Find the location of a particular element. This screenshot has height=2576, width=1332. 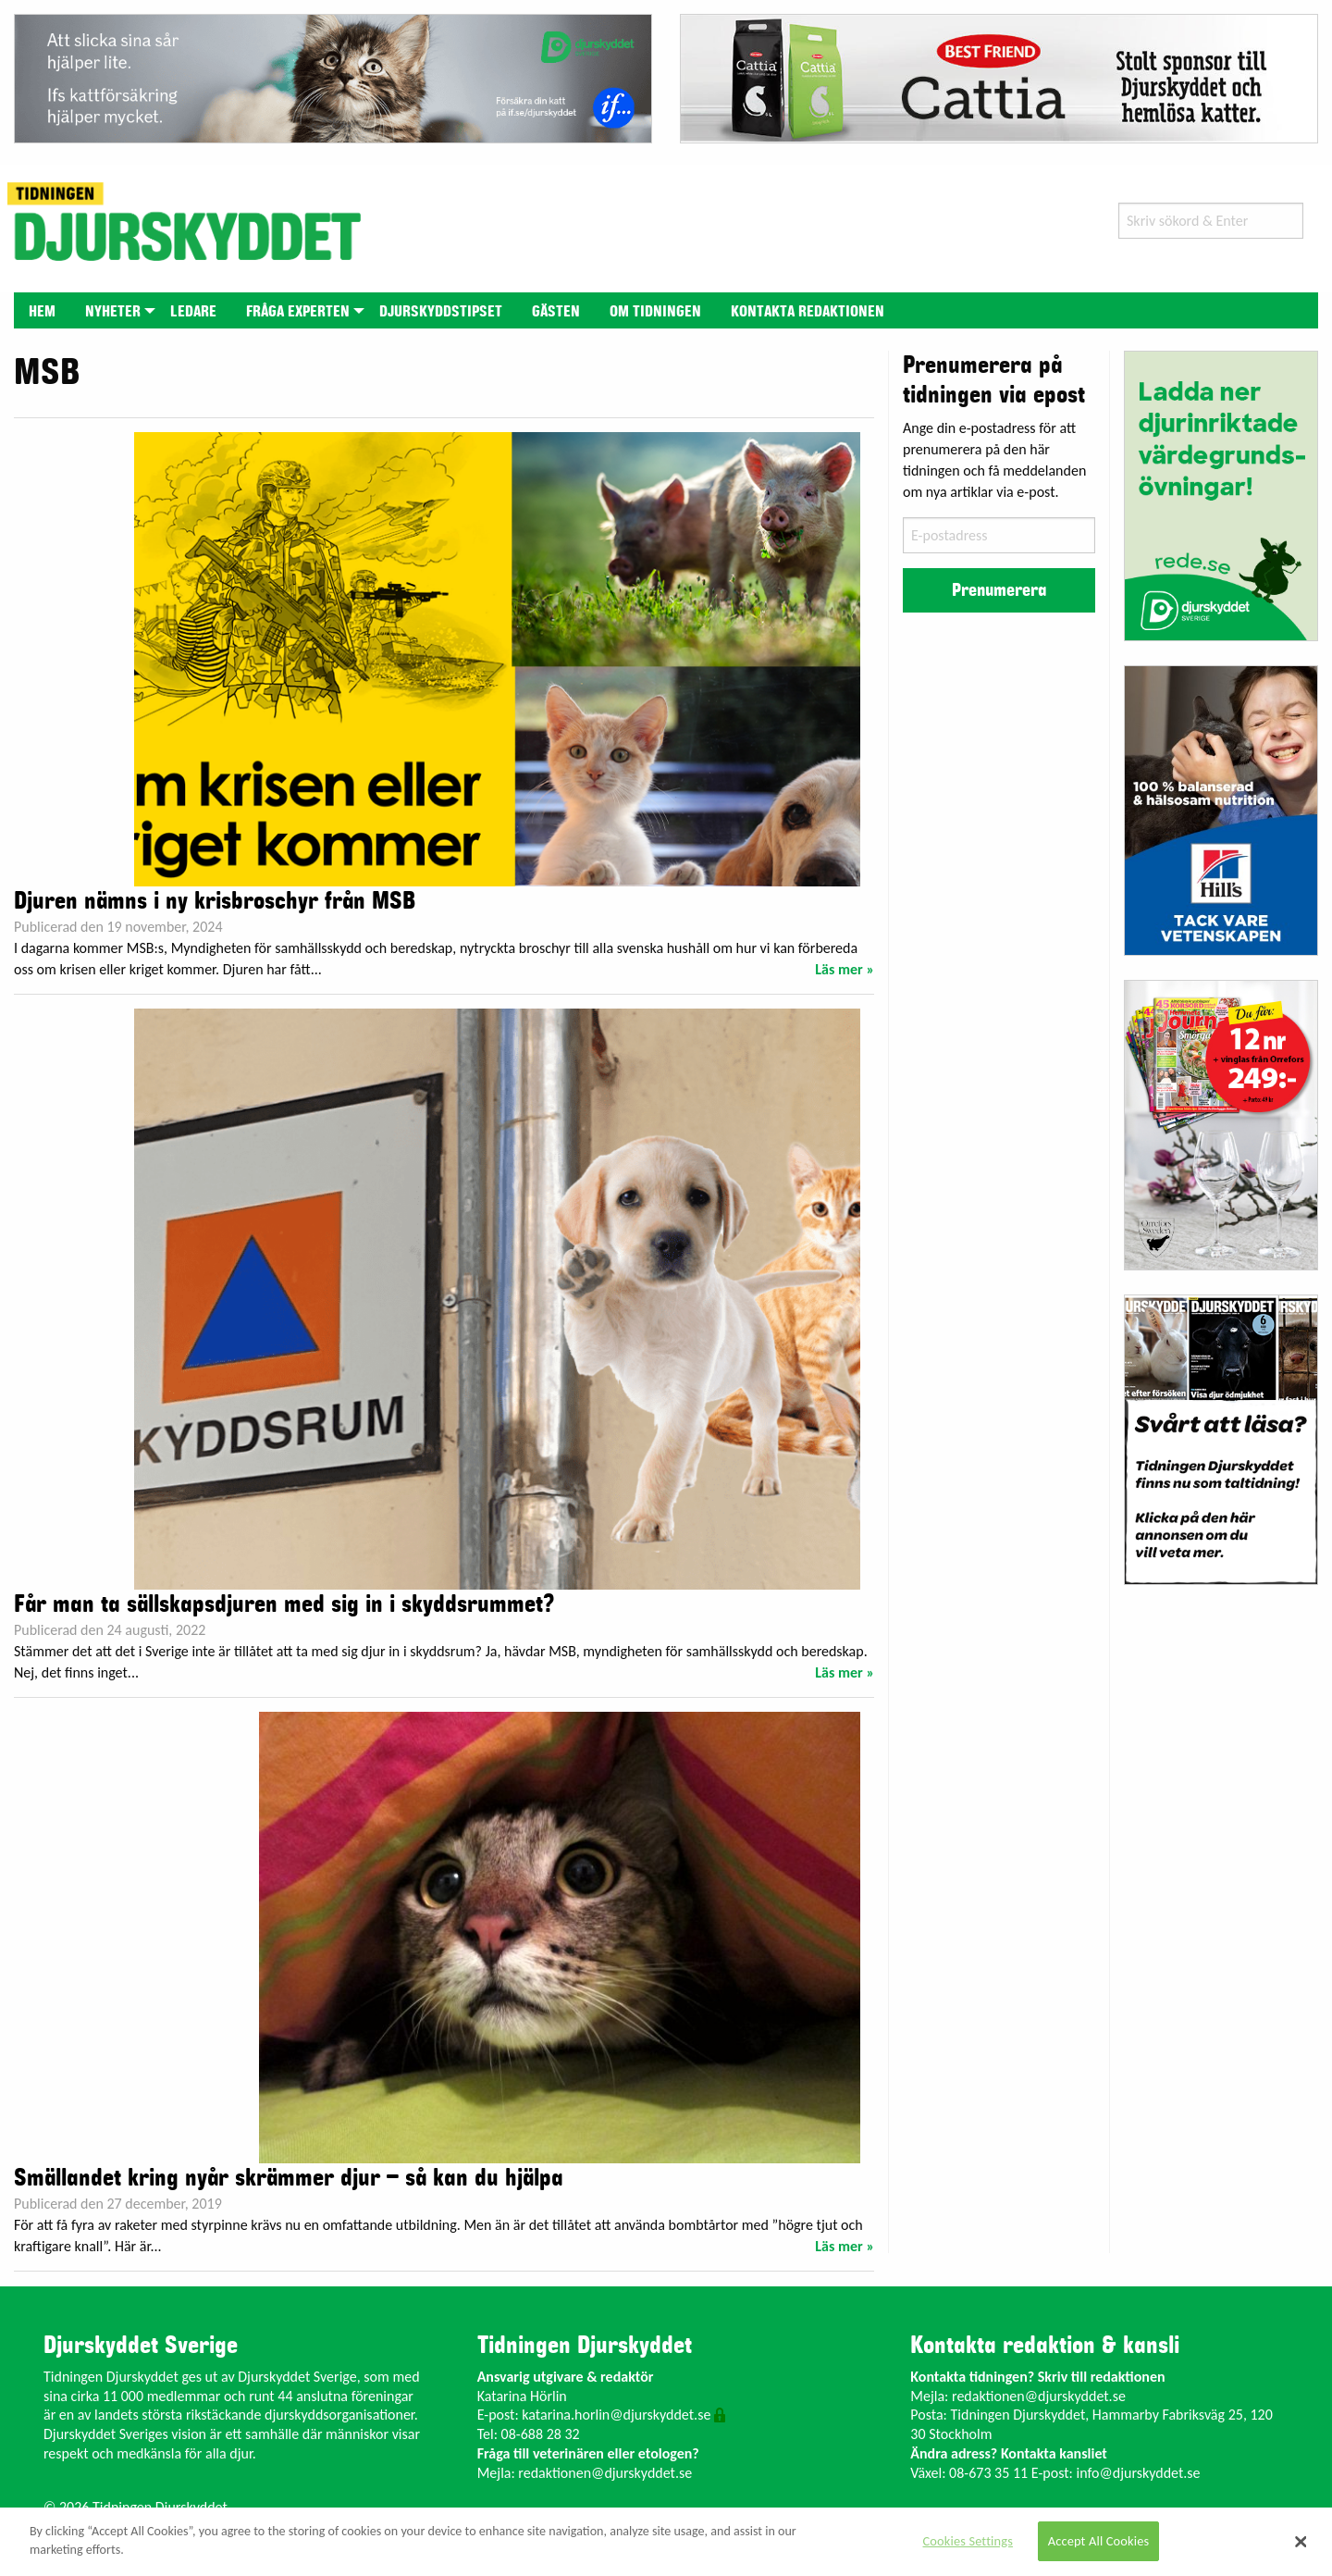

Smällandet kring nyår skrämmer djur – så kan du hjälpa is located at coordinates (288, 2178).